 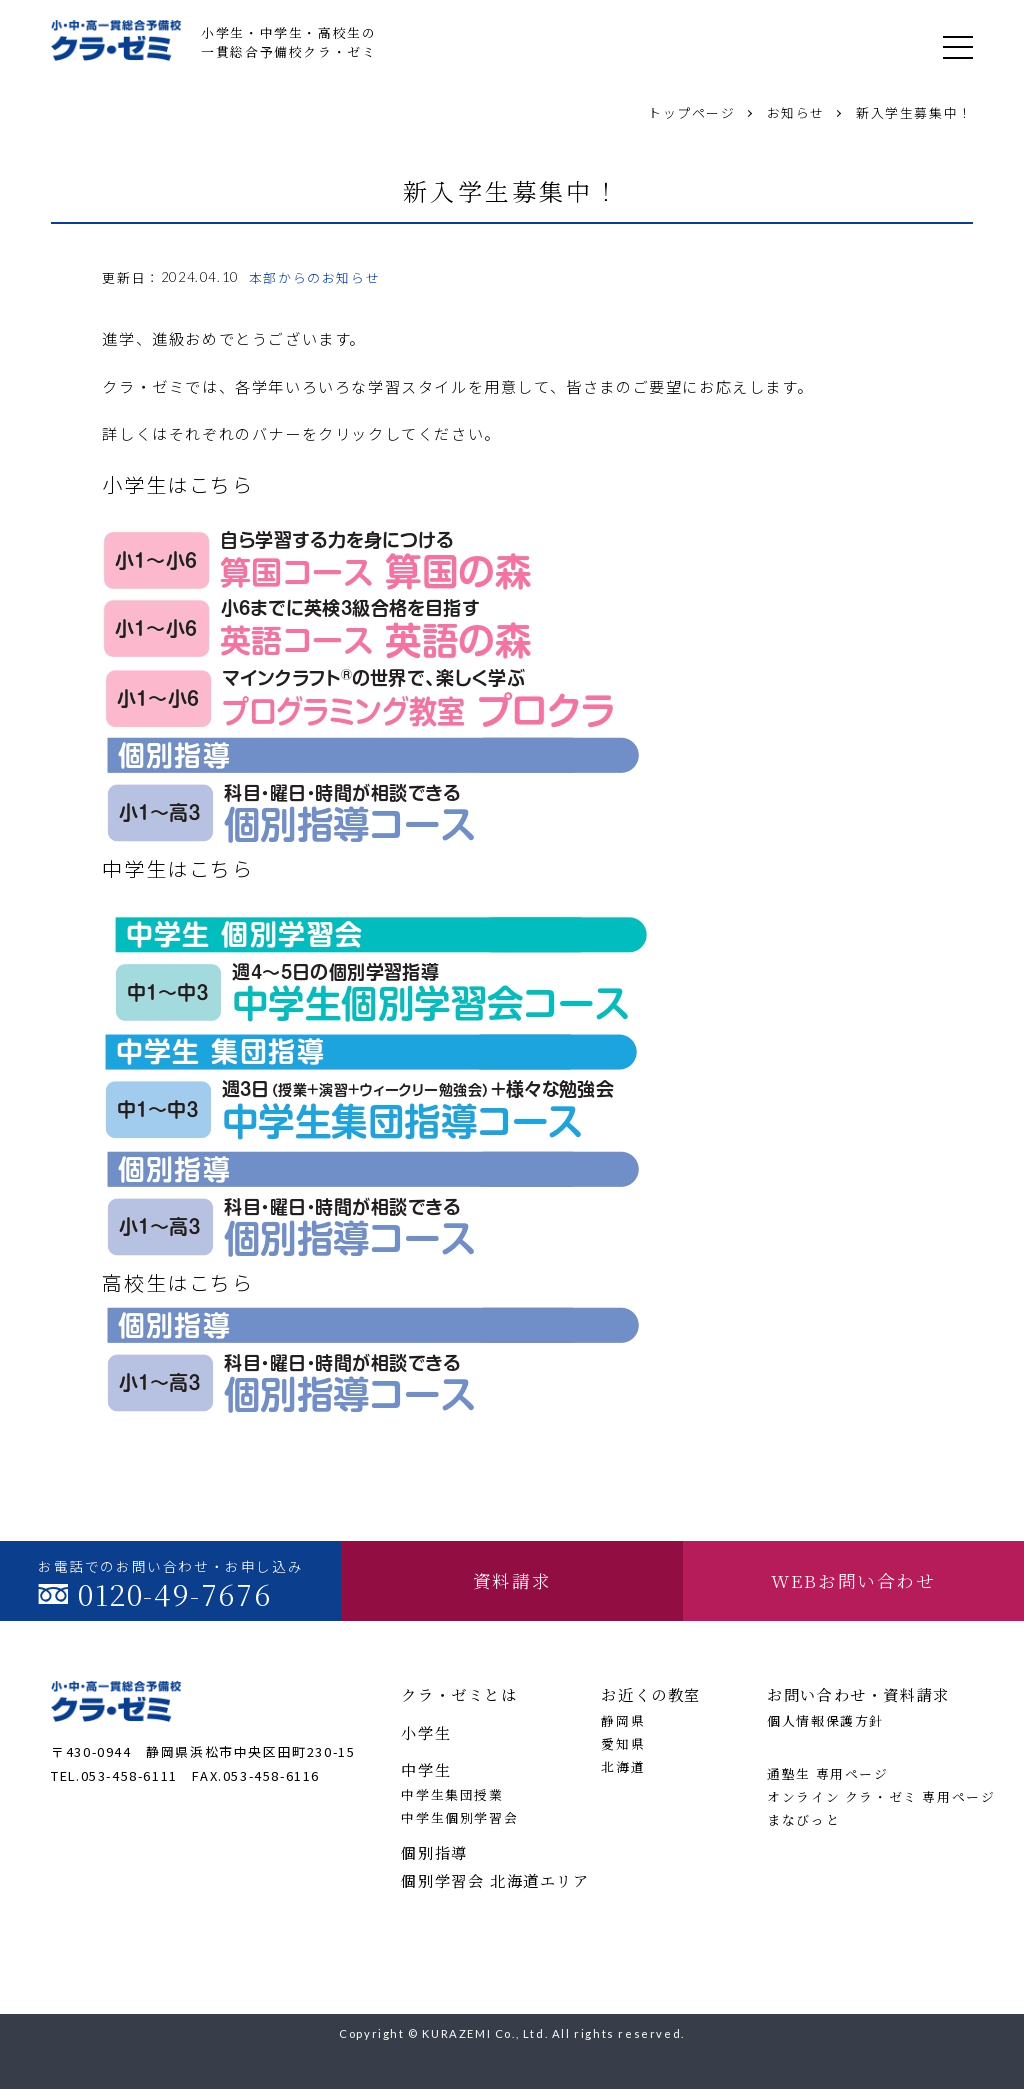 What do you see at coordinates (623, 1766) in the screenshot?
I see `北海道` at bounding box center [623, 1766].